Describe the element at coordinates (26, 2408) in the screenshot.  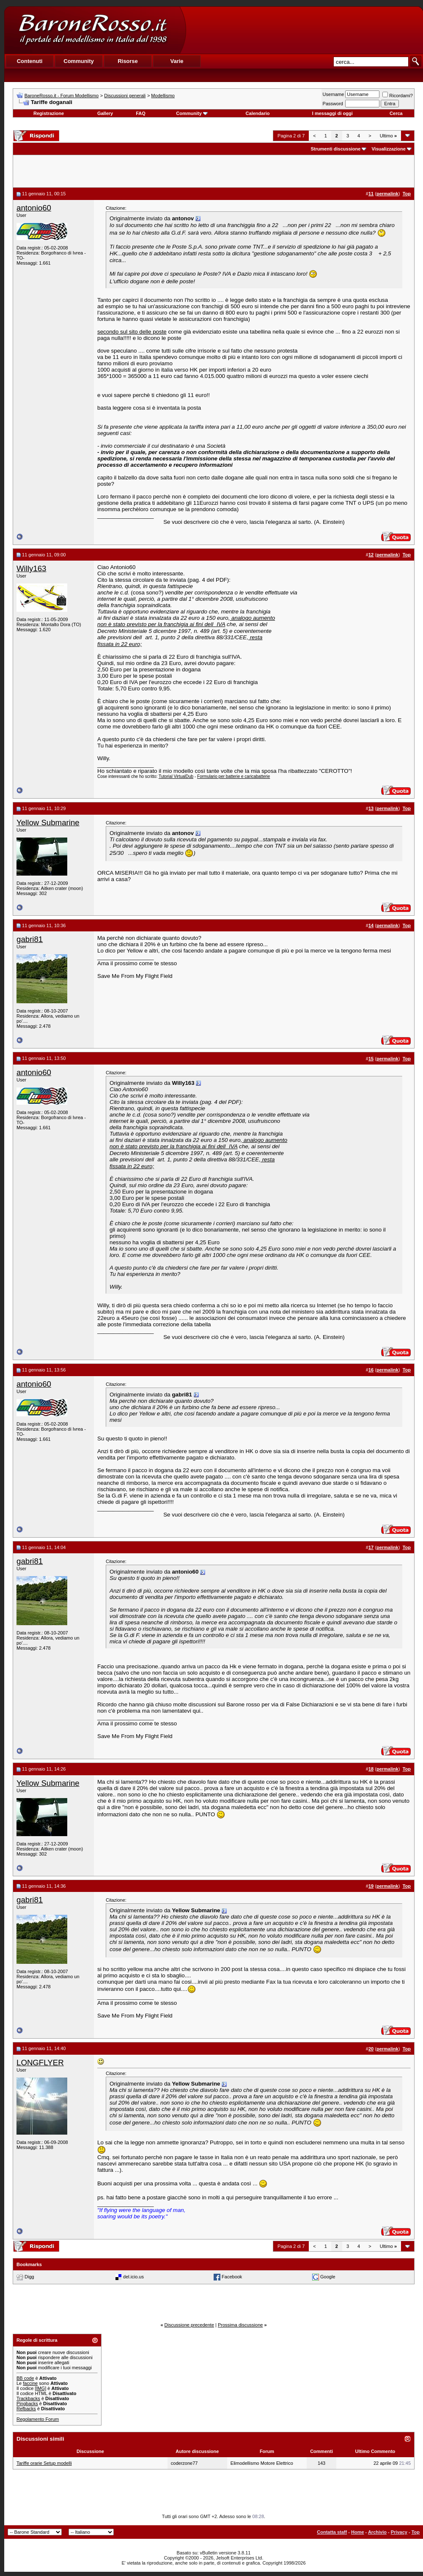
I see `Refbacks` at that location.